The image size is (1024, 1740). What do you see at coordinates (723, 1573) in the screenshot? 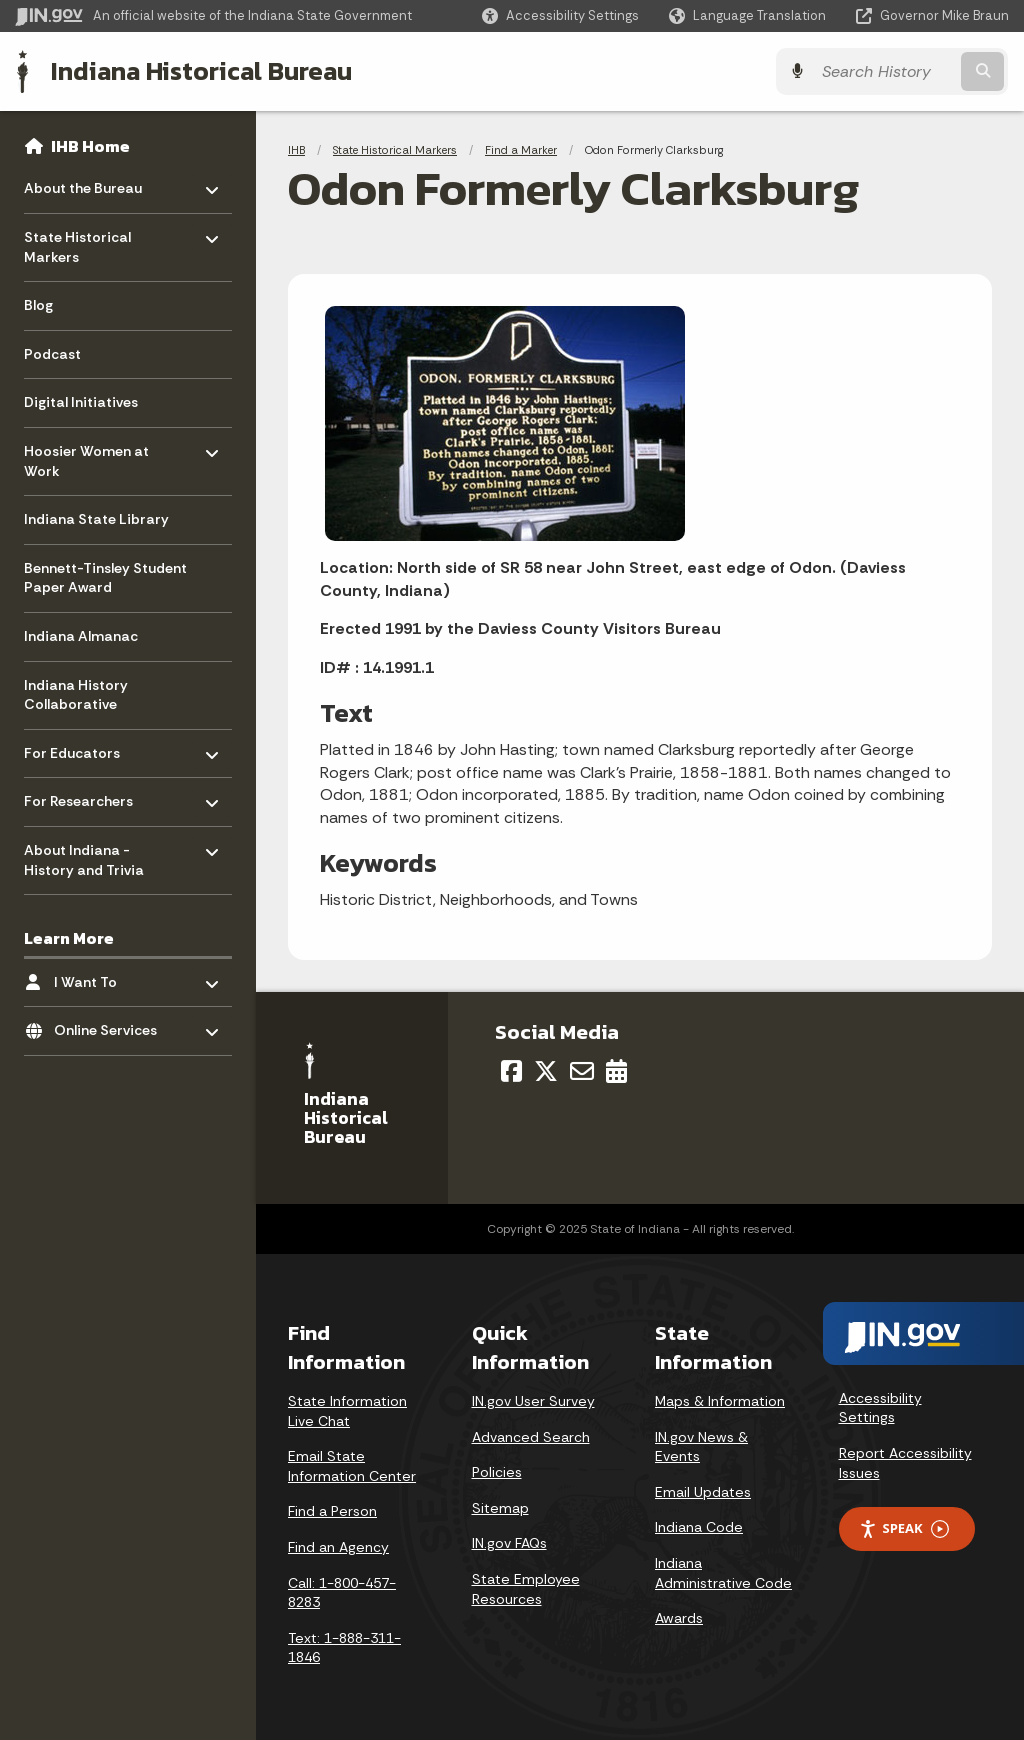
I see `Indiana Administrative Code` at bounding box center [723, 1573].